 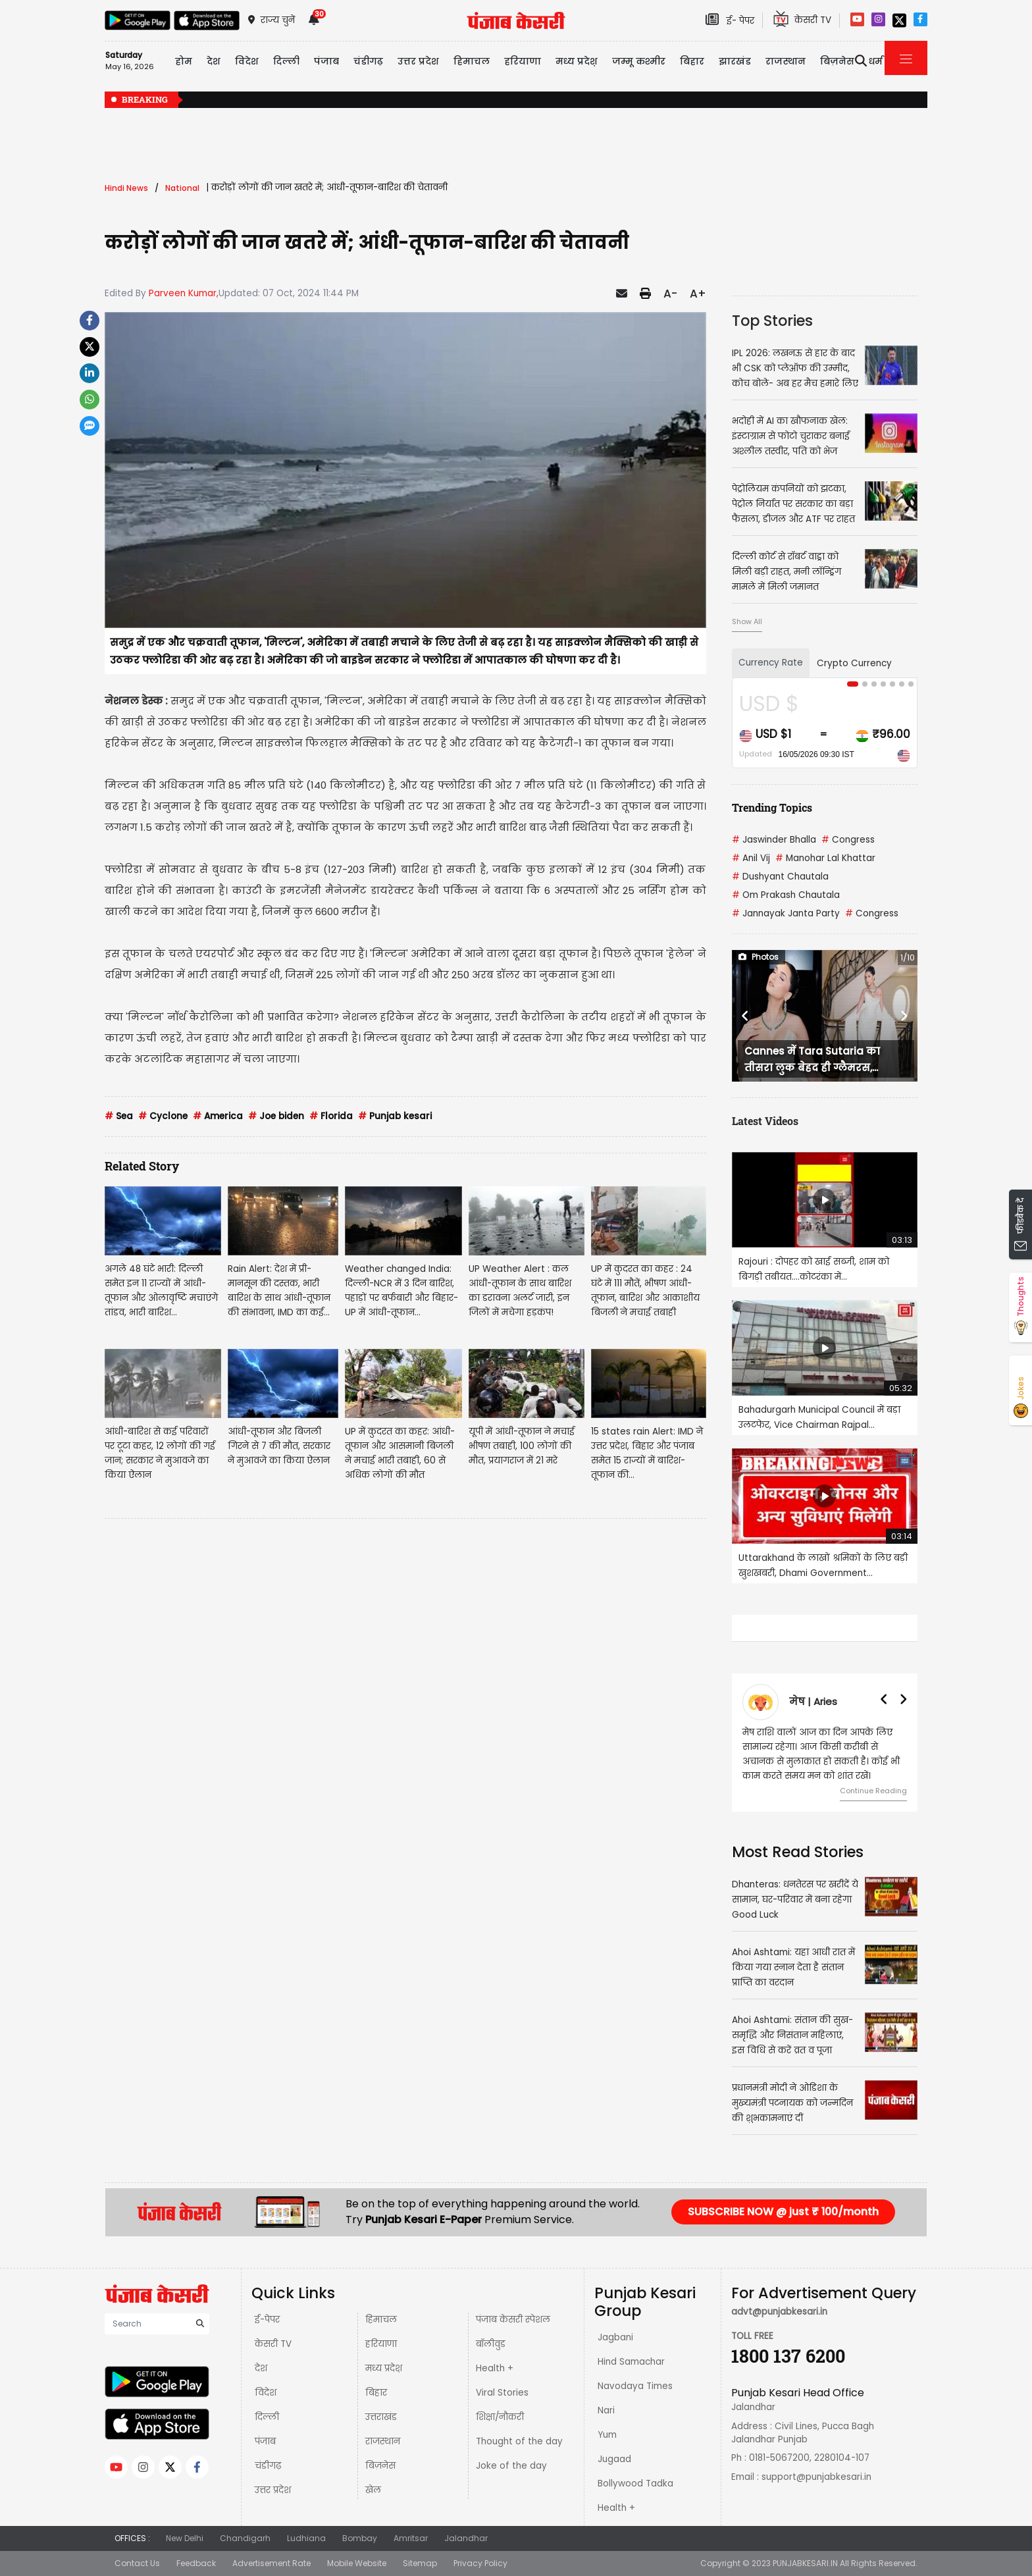 What do you see at coordinates (276, 1116) in the screenshot?
I see `Joe biden` at bounding box center [276, 1116].